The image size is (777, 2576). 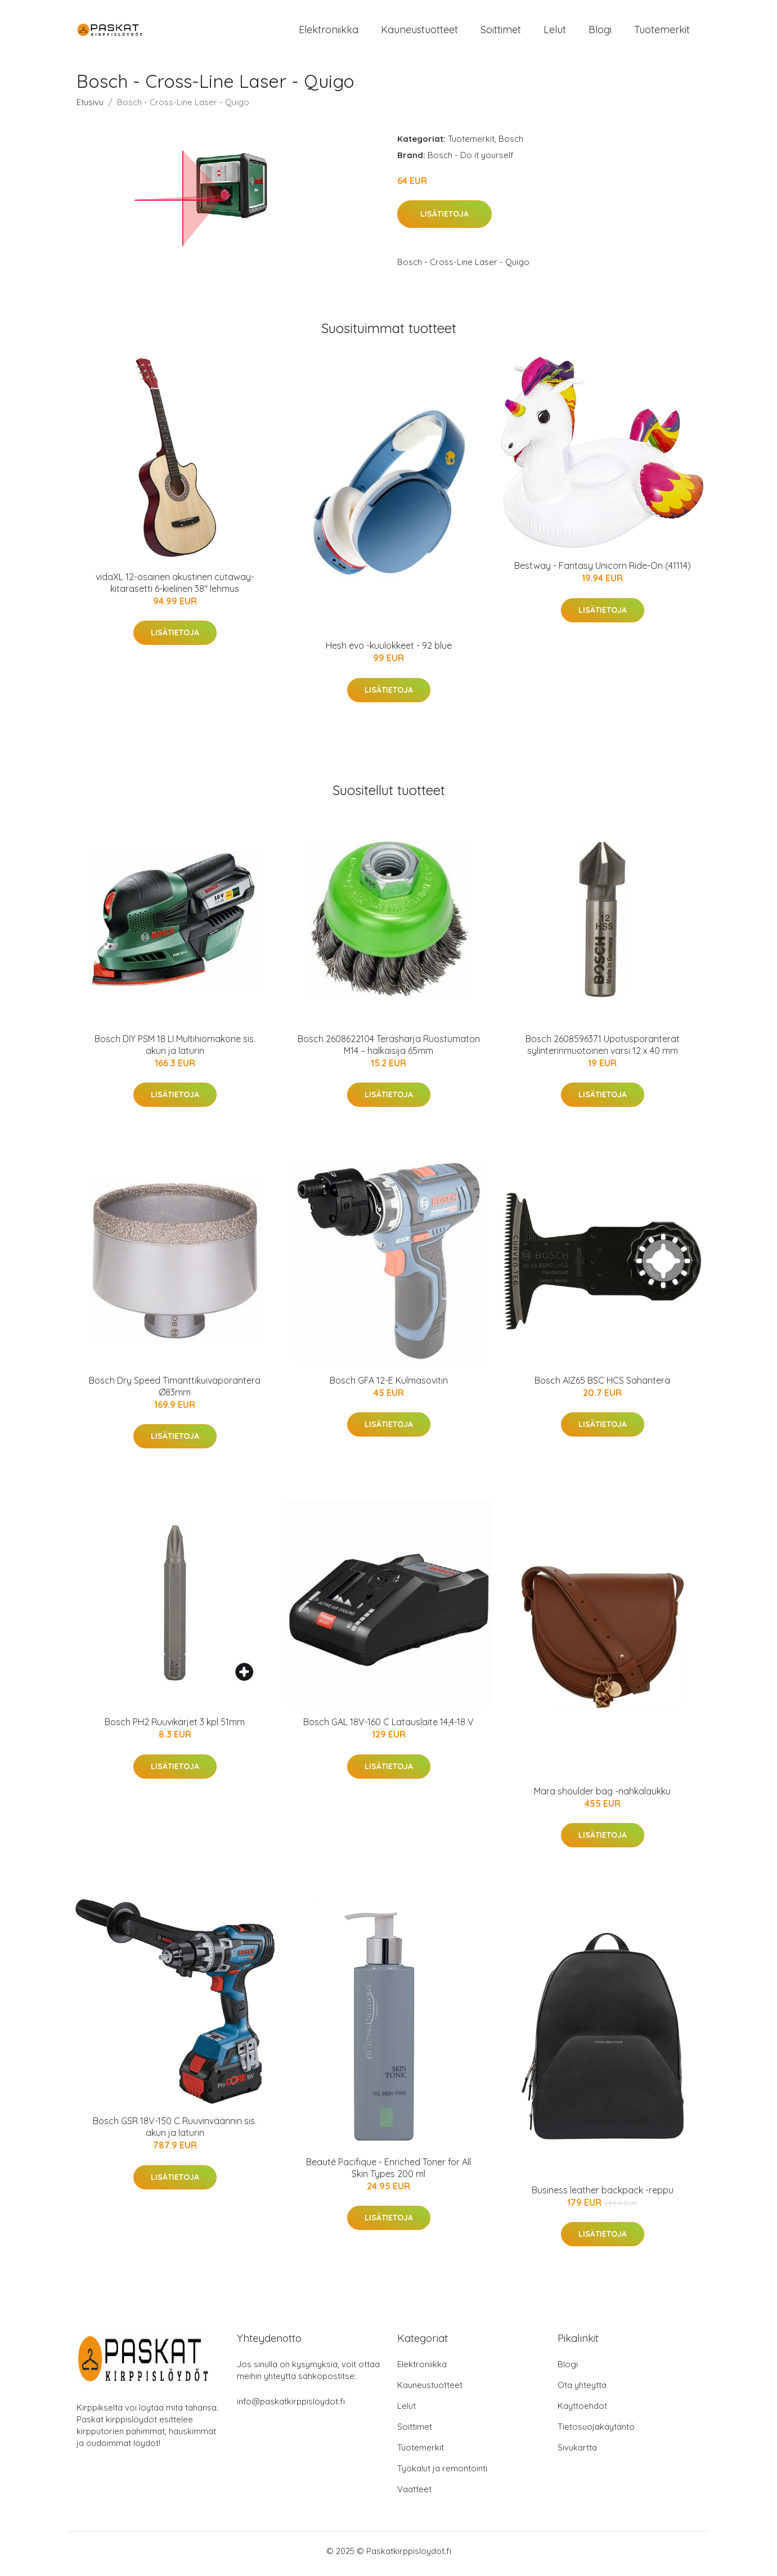 I want to click on Bosch AIZ65 BSC HCS Sahanterä, so click(x=602, y=1386).